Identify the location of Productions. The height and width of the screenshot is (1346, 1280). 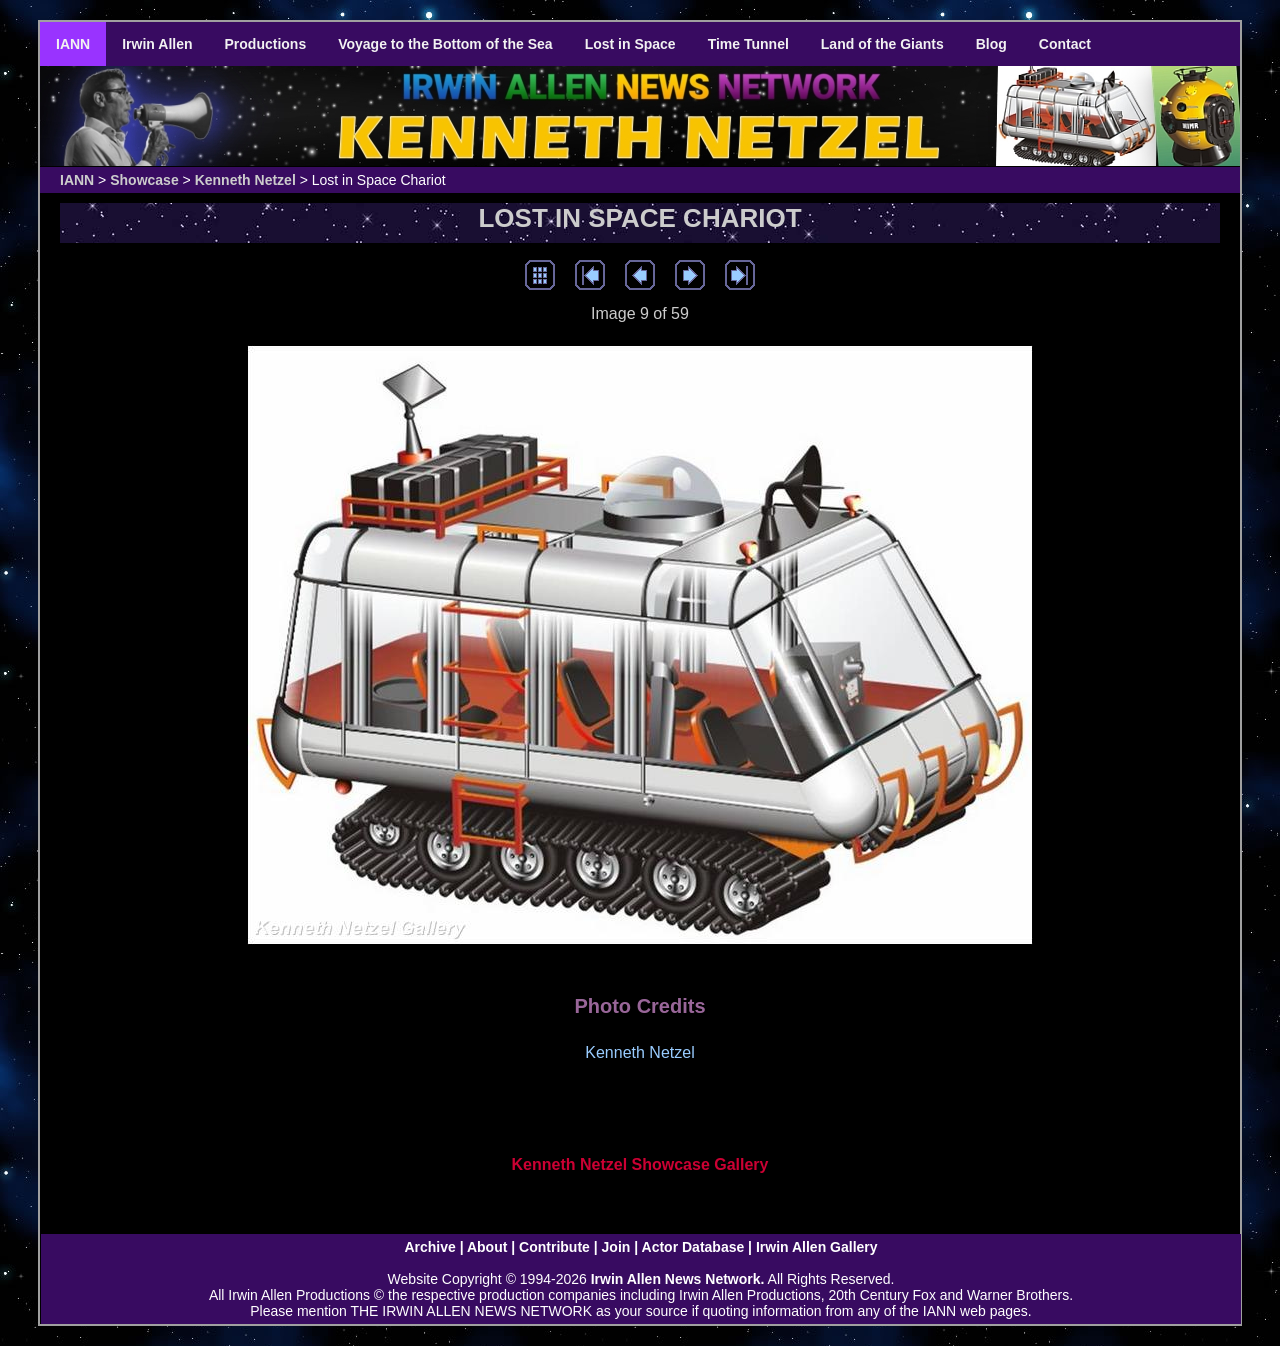
(266, 44).